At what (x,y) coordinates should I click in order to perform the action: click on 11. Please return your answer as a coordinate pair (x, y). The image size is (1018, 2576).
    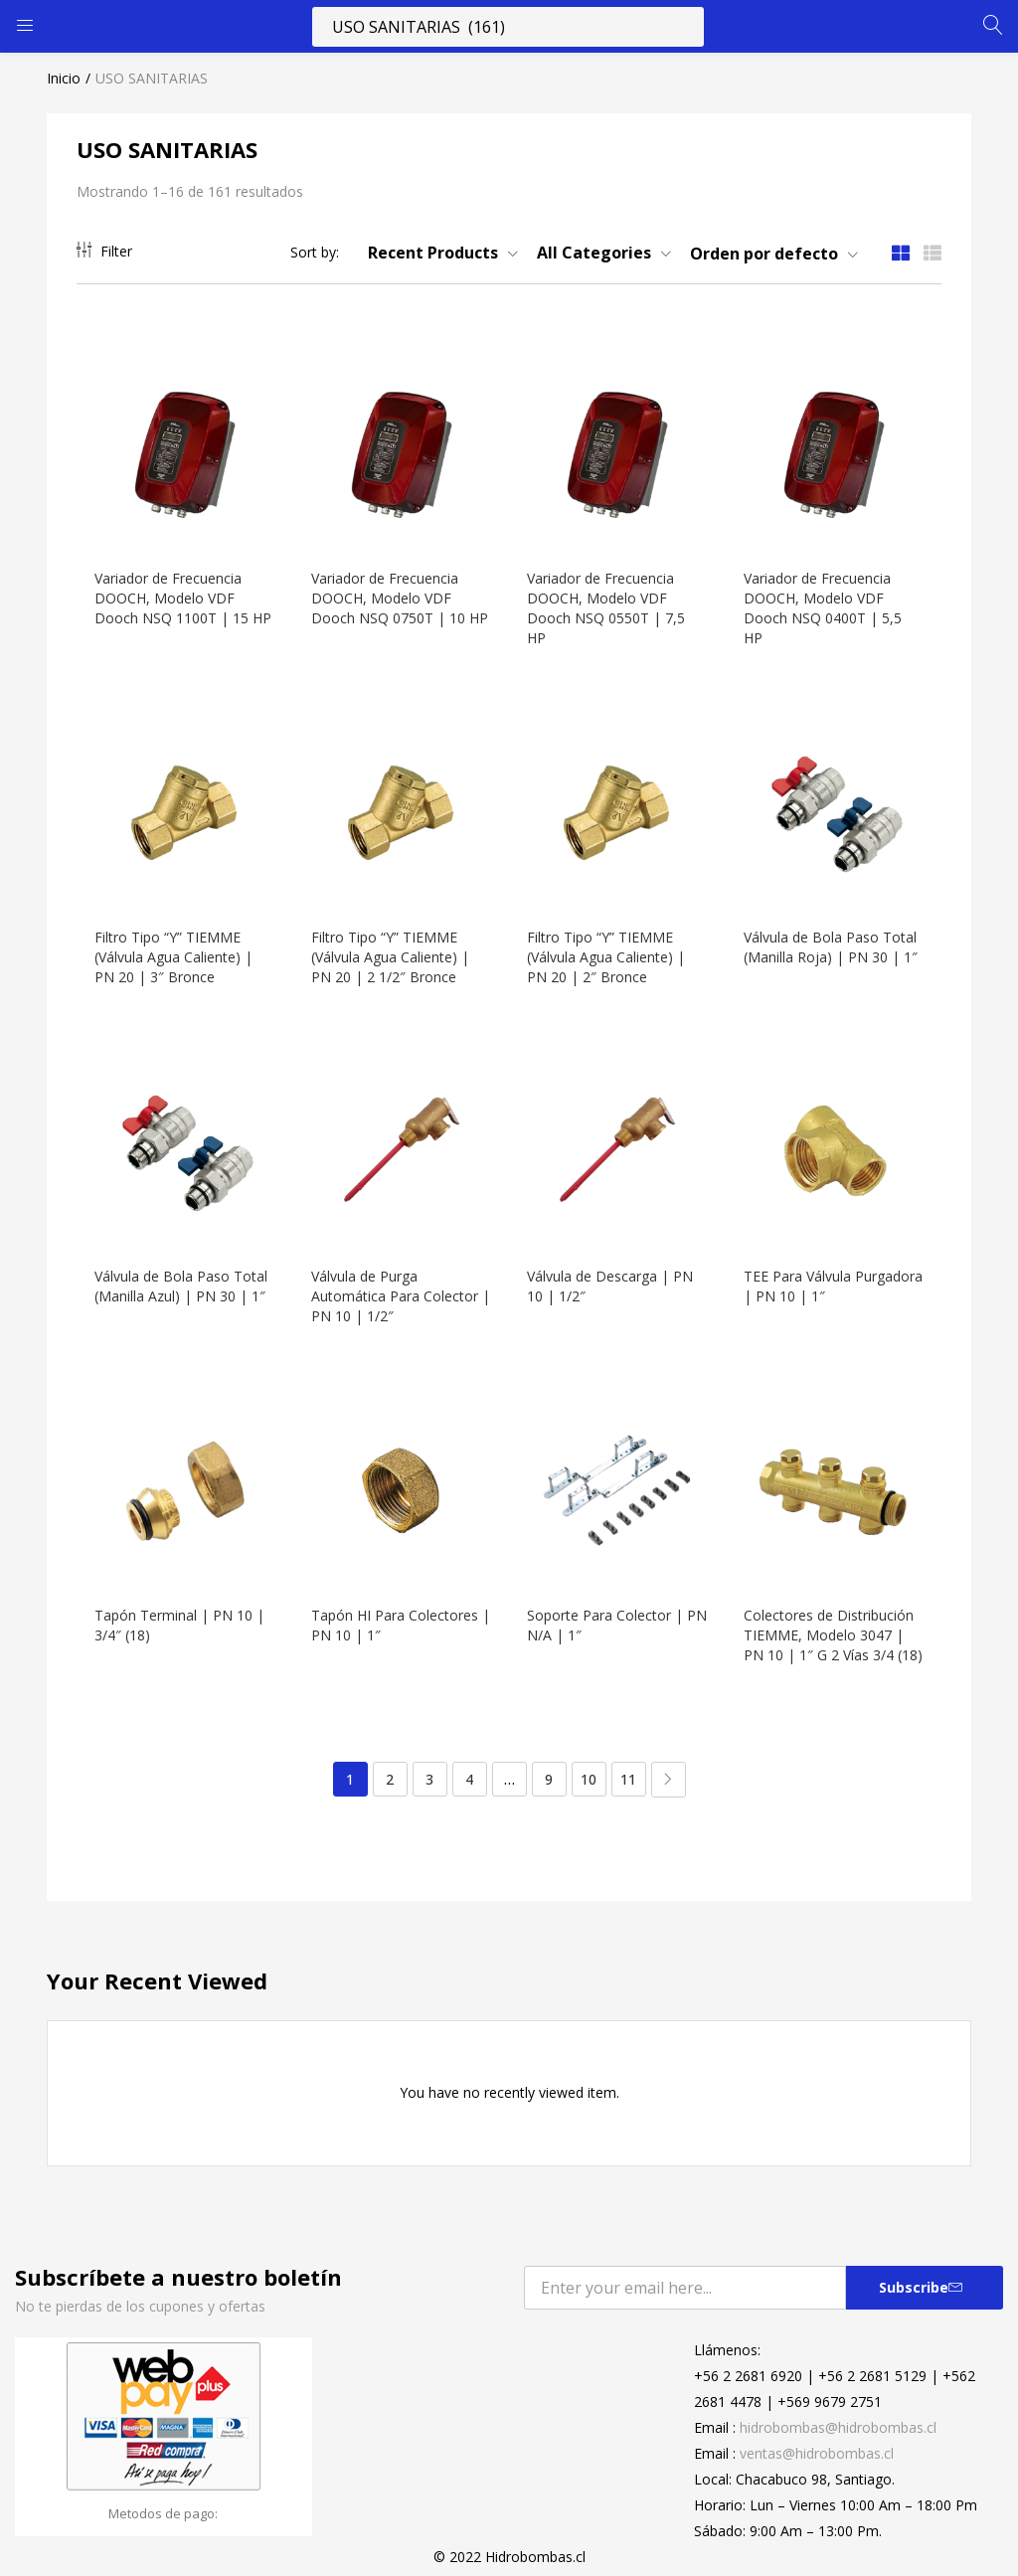
    Looking at the image, I should click on (628, 1785).